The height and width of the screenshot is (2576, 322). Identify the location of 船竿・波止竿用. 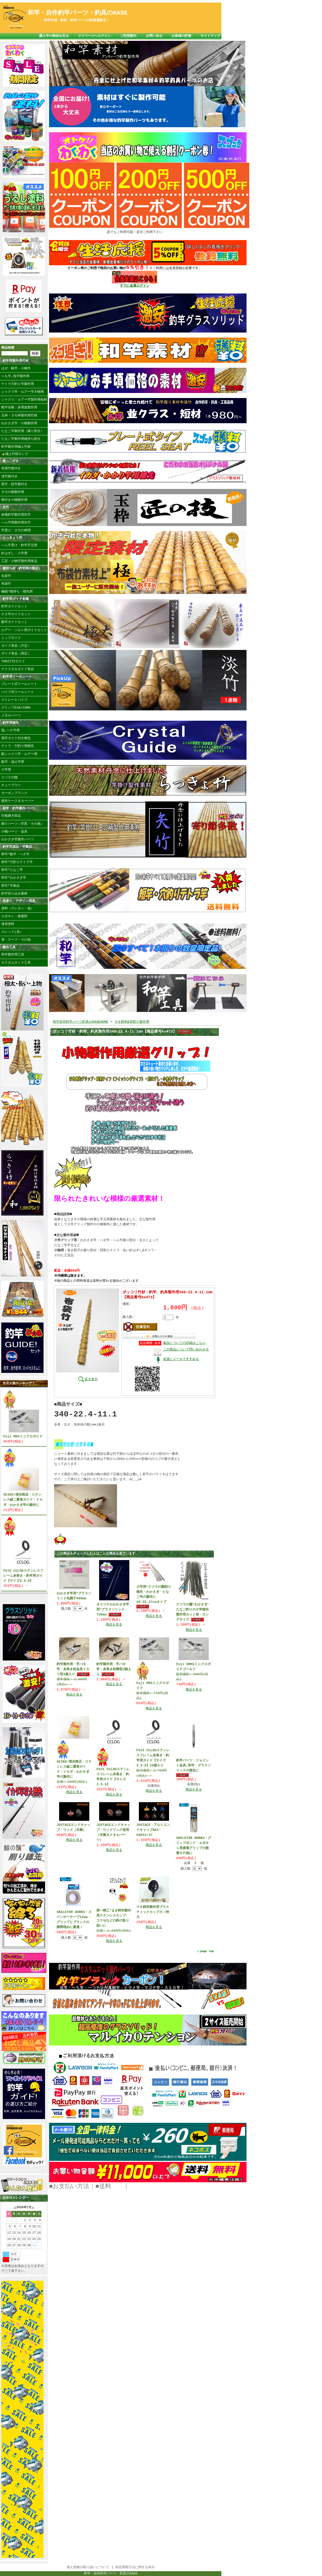
(12, 761).